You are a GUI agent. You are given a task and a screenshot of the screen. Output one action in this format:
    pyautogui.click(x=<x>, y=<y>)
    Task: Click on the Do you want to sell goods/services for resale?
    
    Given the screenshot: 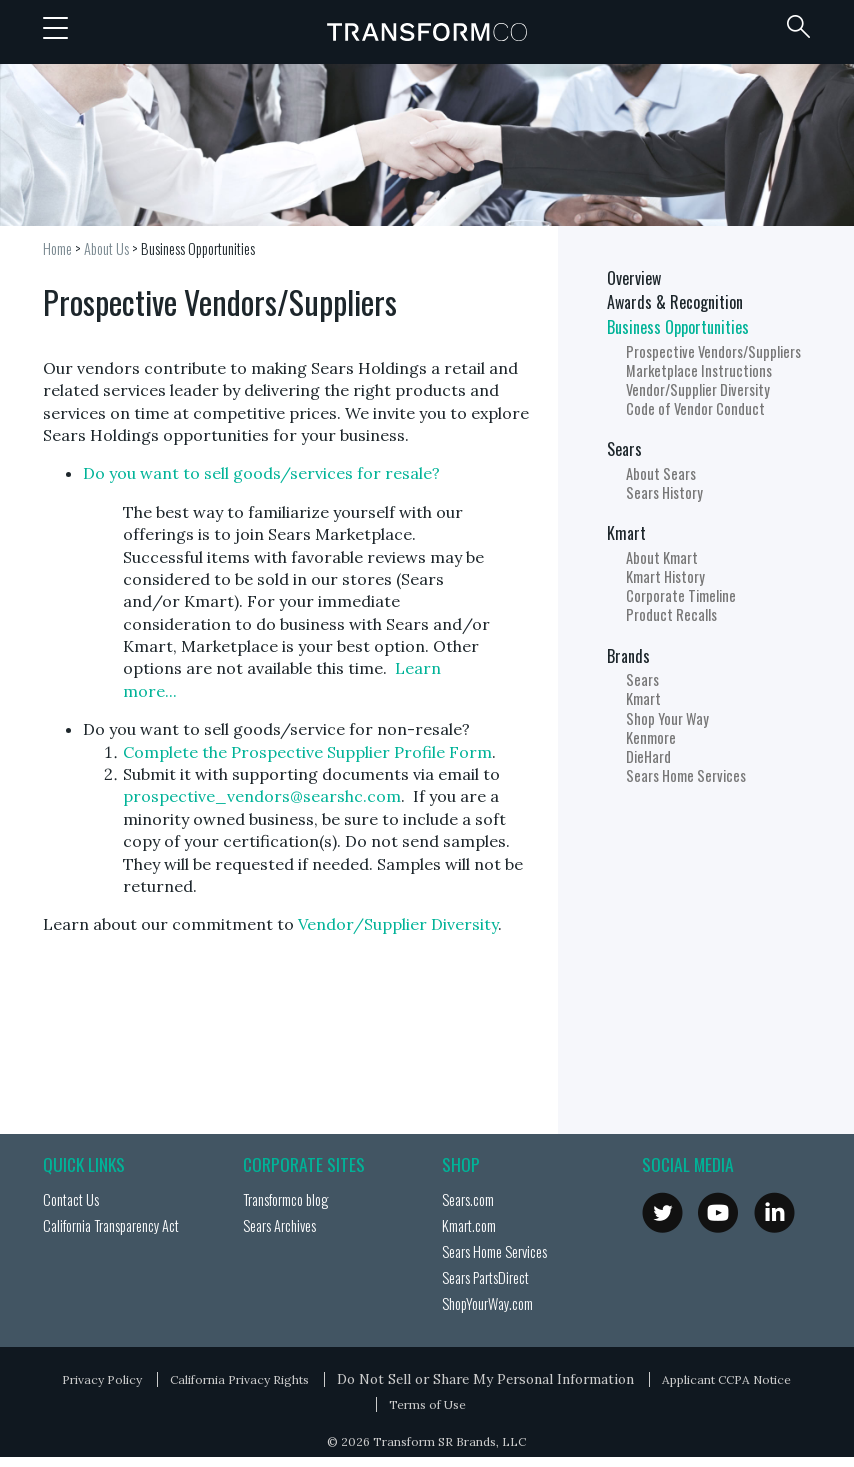 What is the action you would take?
    pyautogui.click(x=261, y=473)
    